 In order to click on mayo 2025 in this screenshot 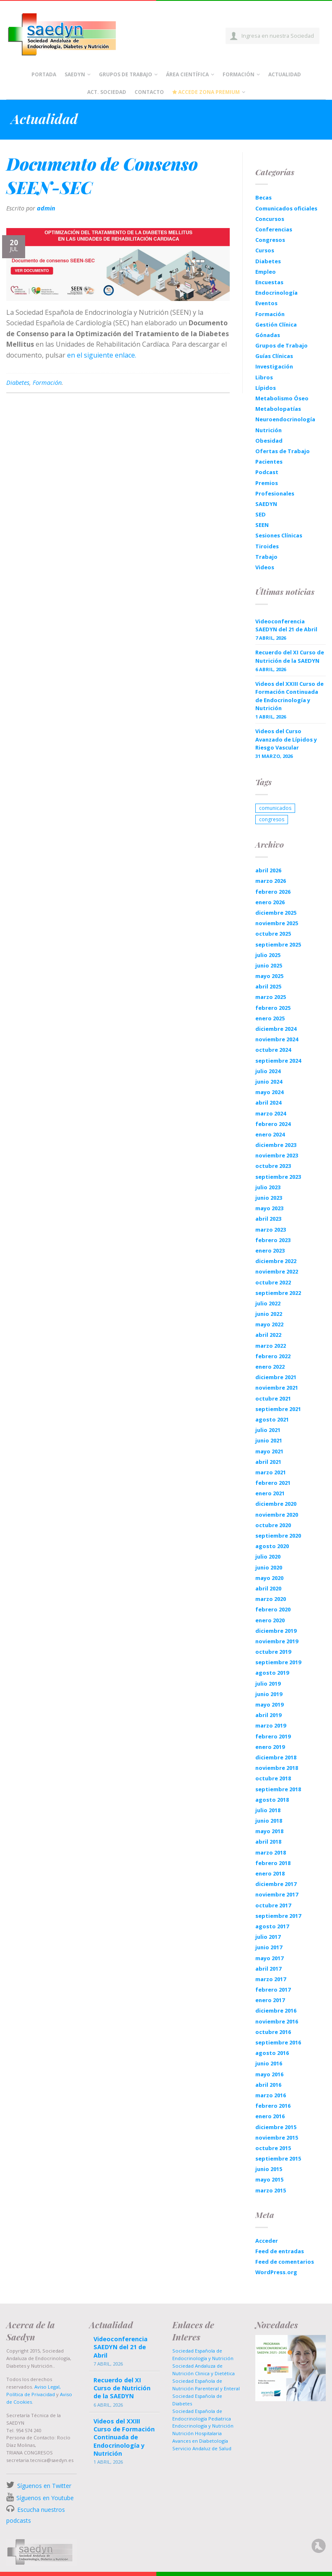, I will do `click(269, 976)`.